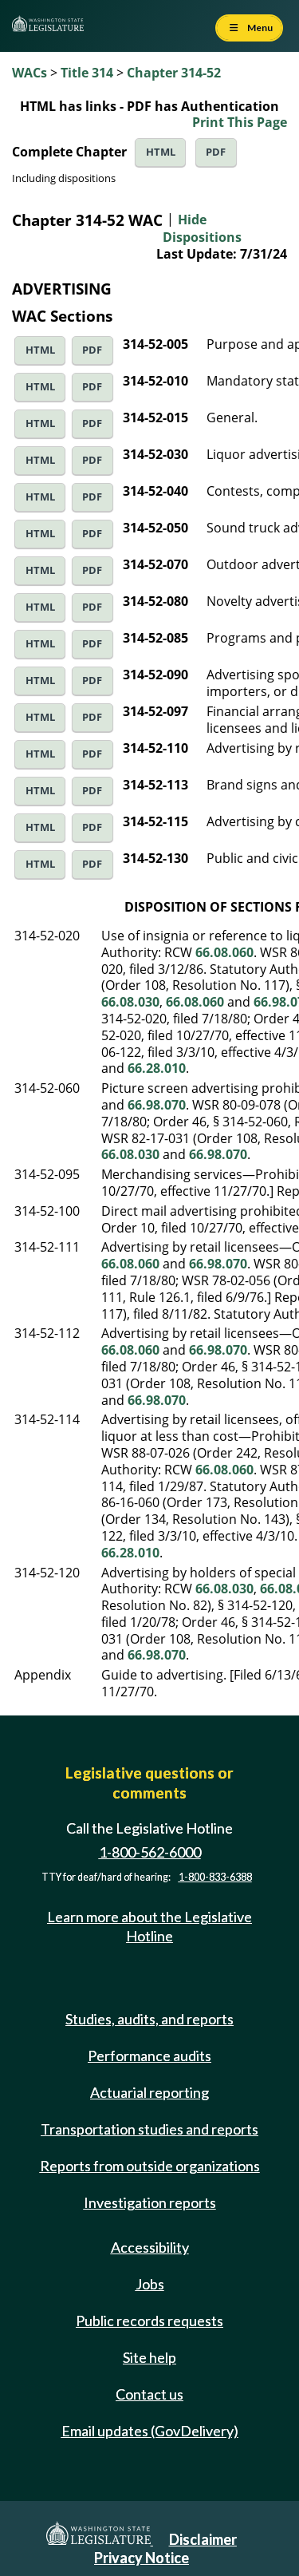 The height and width of the screenshot is (2576, 299). I want to click on 1-800-833-6388, so click(215, 1877).